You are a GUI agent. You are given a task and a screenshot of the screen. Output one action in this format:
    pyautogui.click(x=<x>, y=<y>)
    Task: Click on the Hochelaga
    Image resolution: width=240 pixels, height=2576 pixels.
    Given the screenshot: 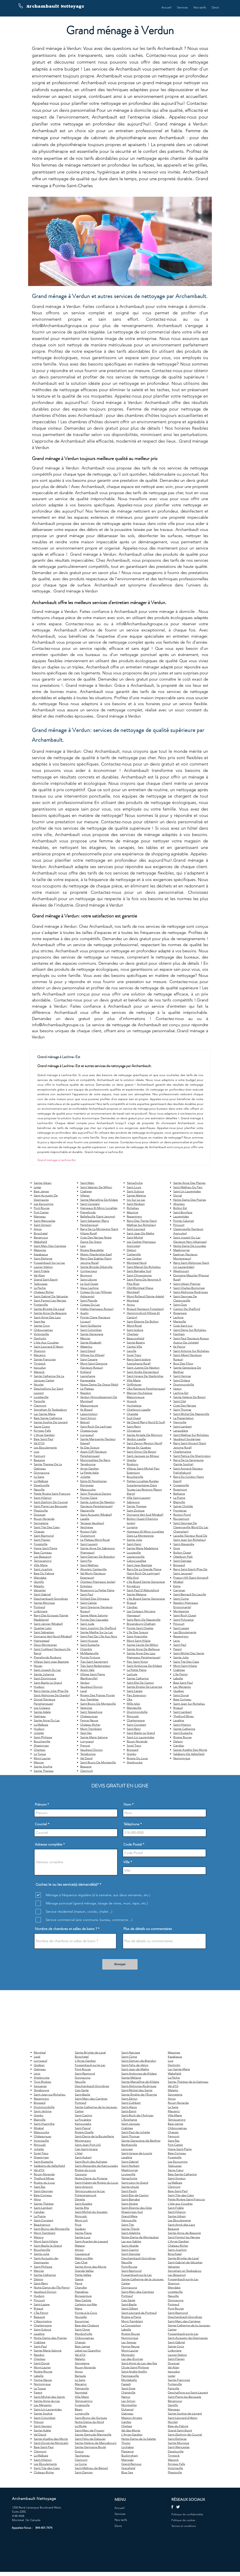 What is the action you would take?
    pyautogui.click(x=134, y=1405)
    